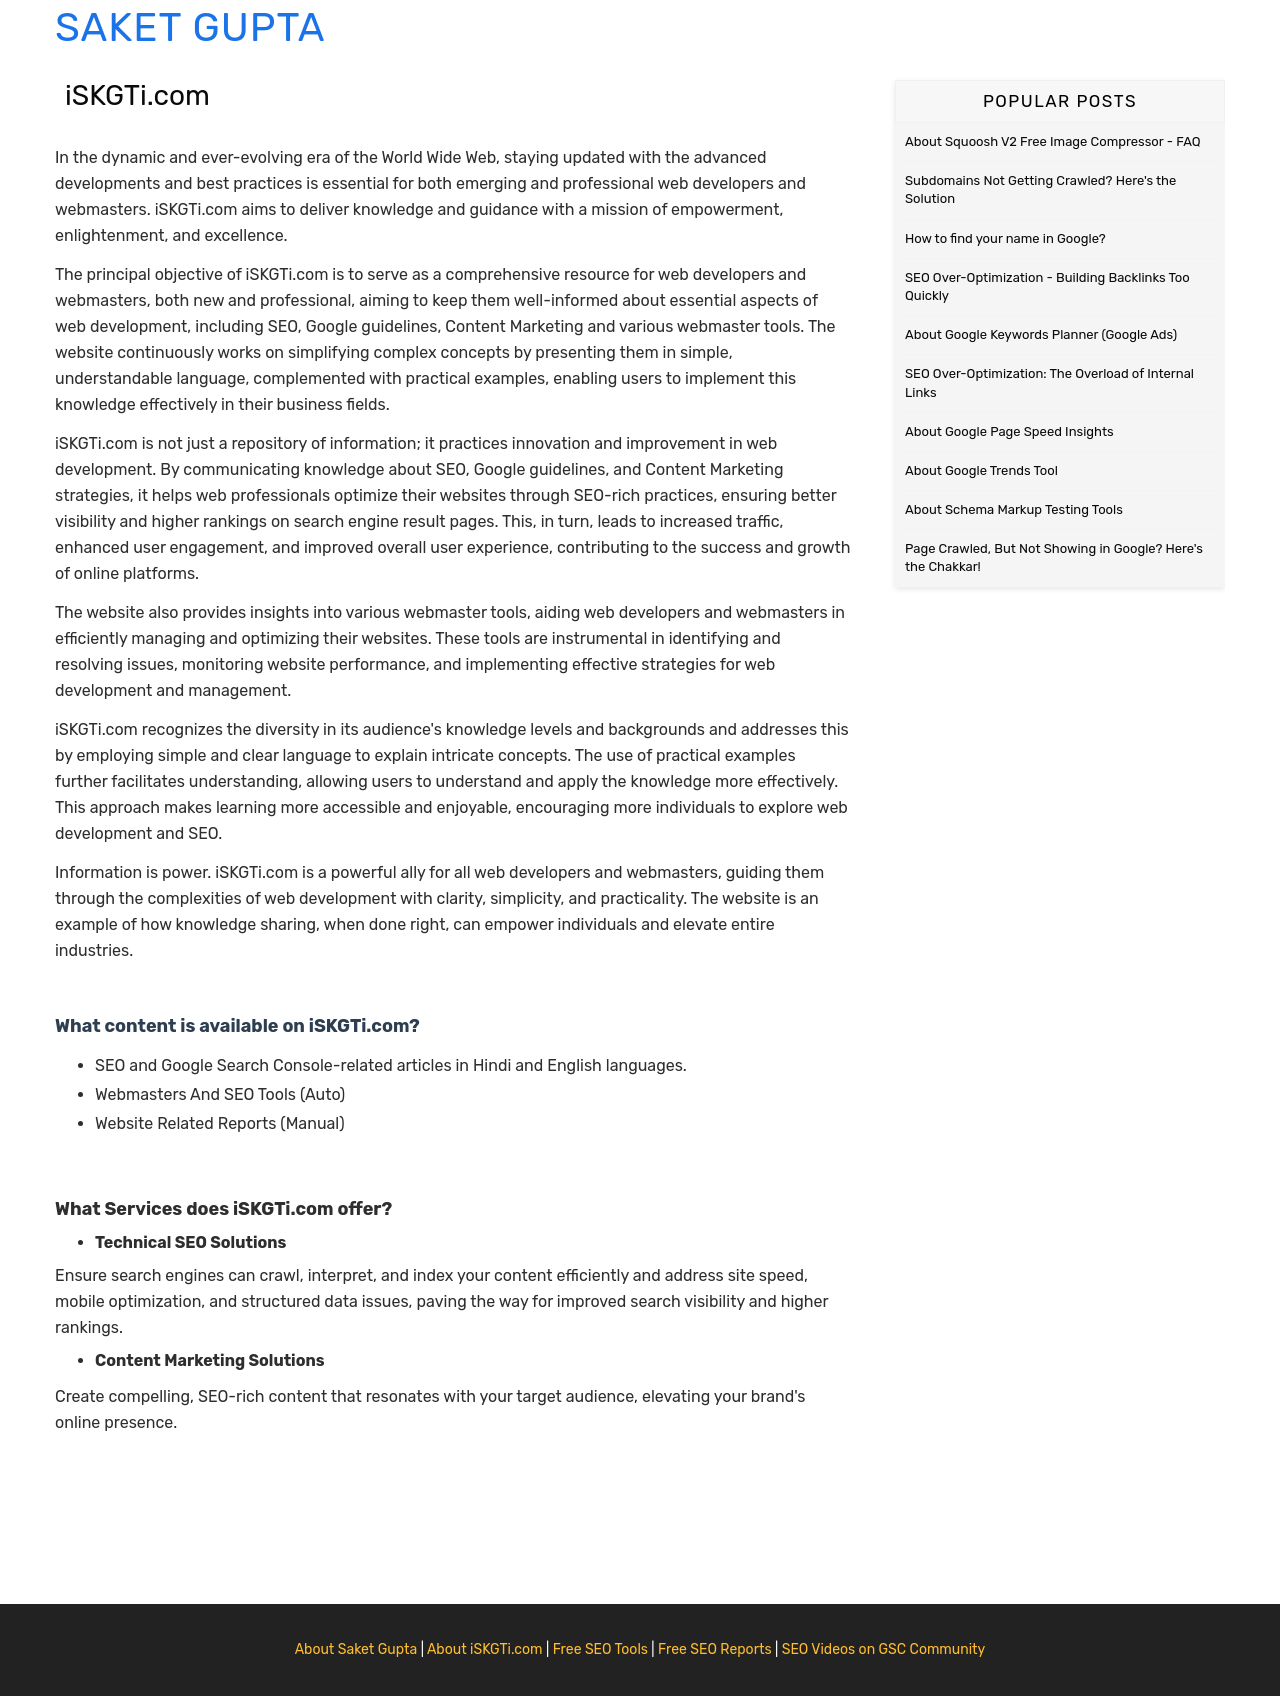 The width and height of the screenshot is (1280, 1696). I want to click on About Squoosh V2 Free Image Compressor - FAQ, so click(1053, 141).